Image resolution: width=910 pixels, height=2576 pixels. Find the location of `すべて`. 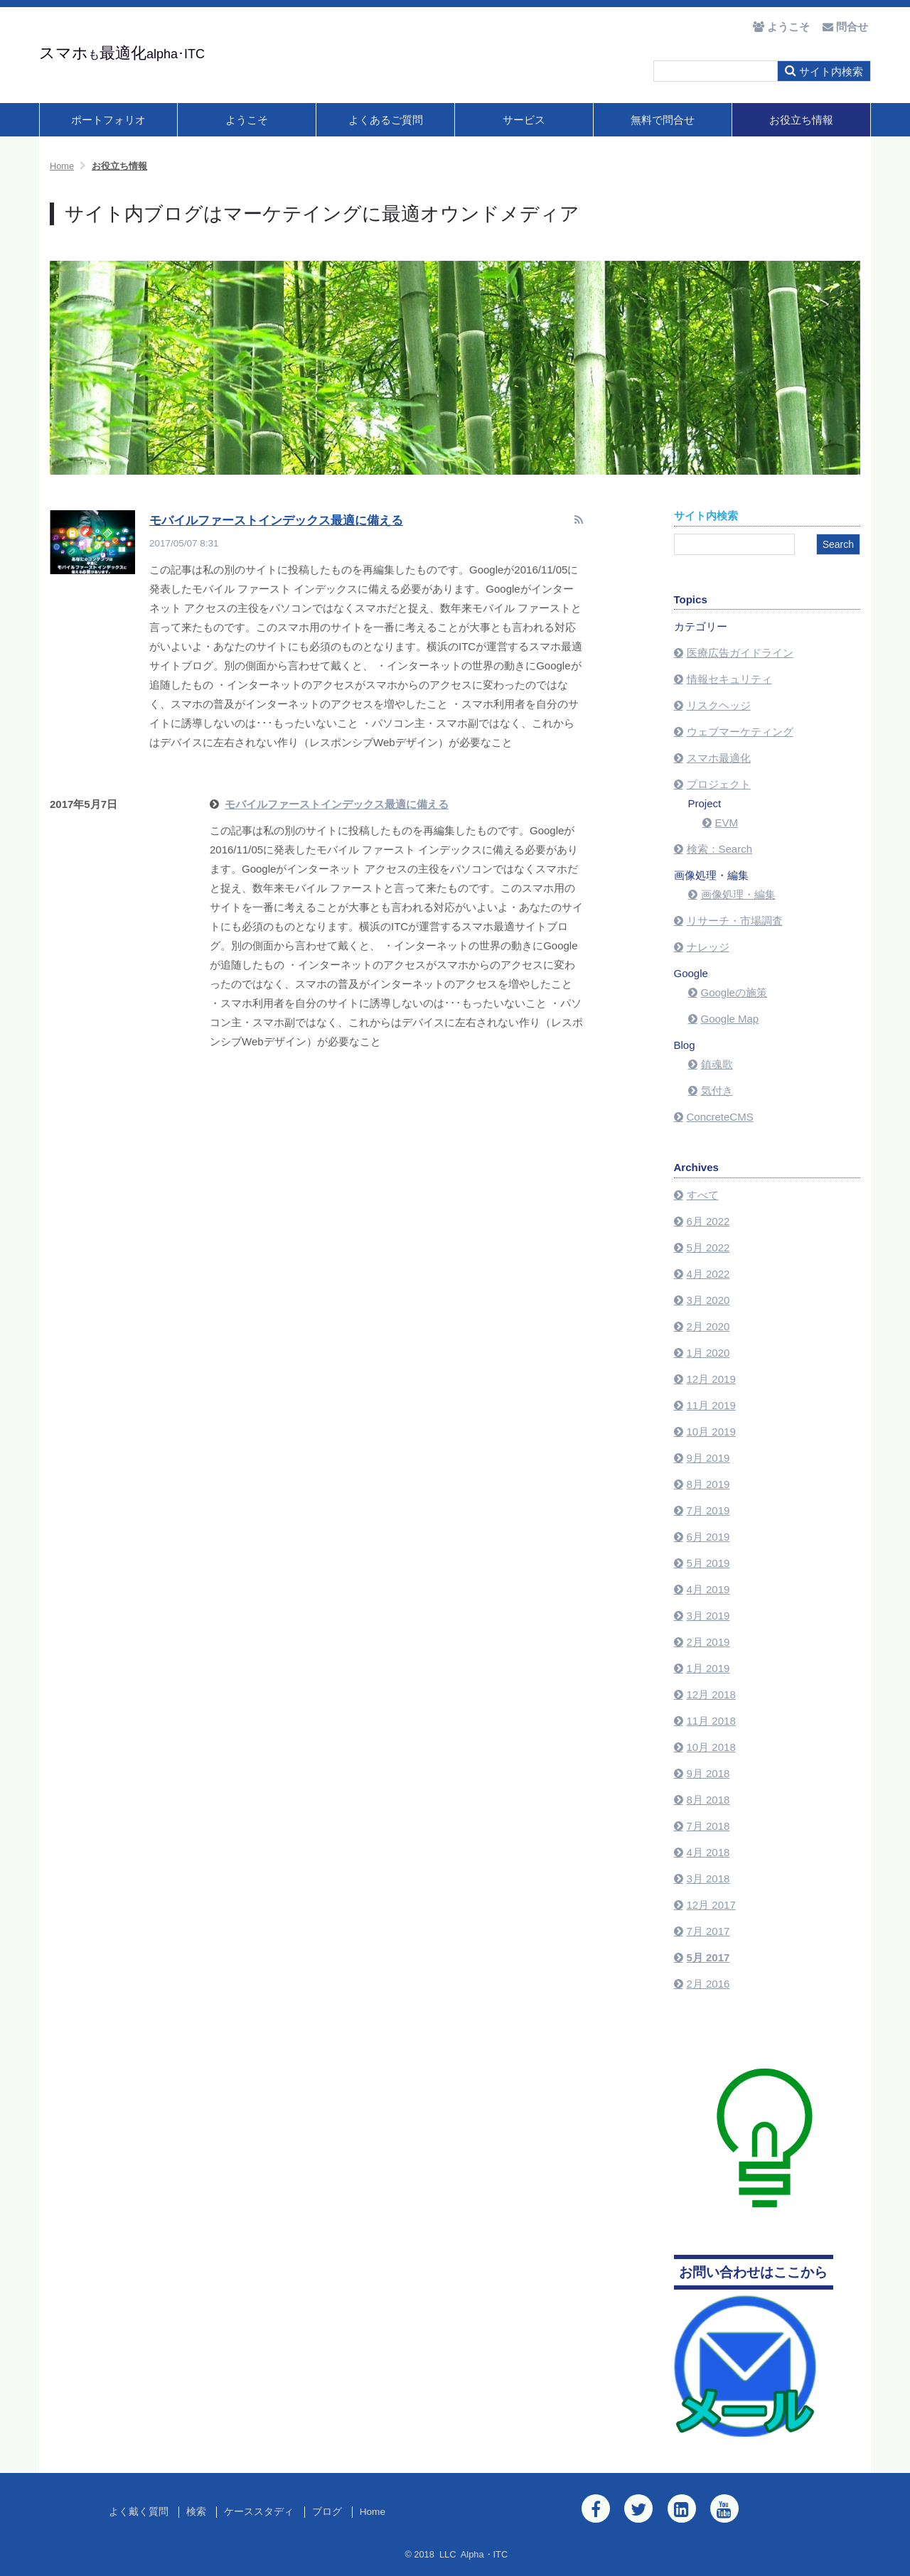

すべて is located at coordinates (703, 1195).